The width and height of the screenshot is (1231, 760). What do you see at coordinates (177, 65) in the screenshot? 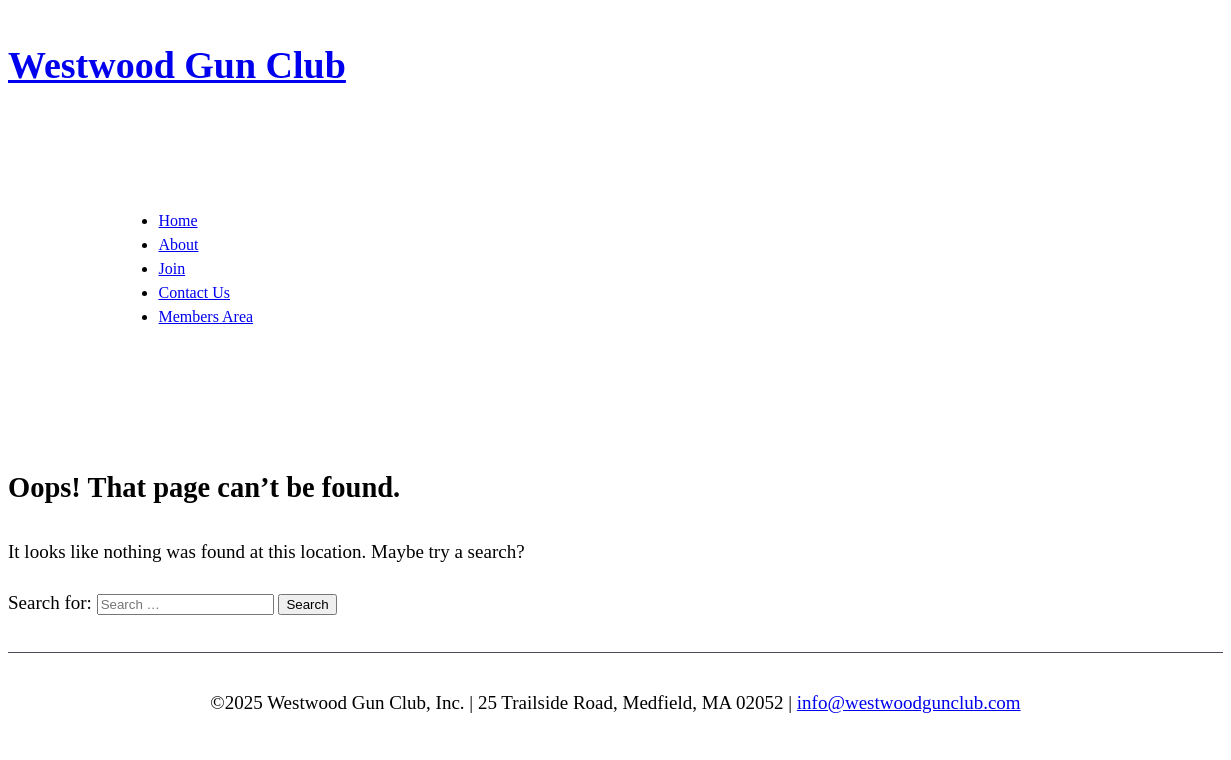
I see `Westwood Gun Club [img]` at bounding box center [177, 65].